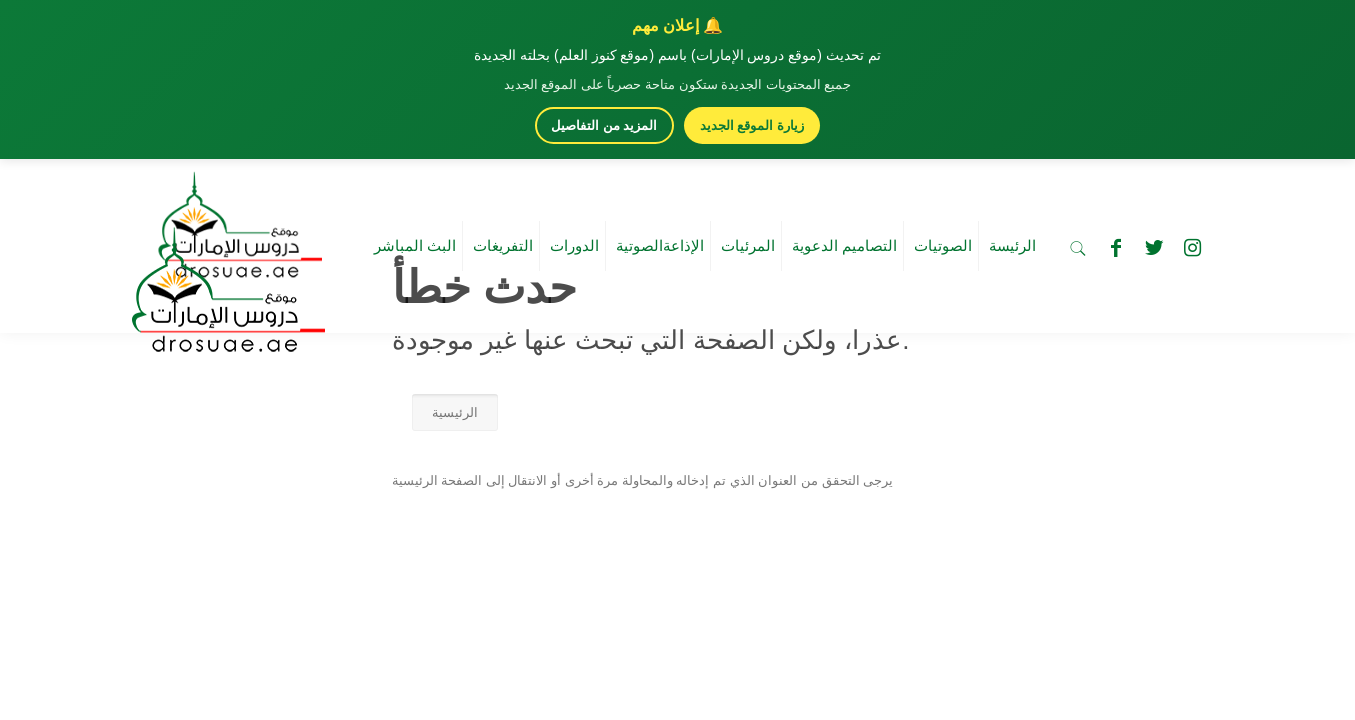 The width and height of the screenshot is (1355, 720). Describe the element at coordinates (455, 412) in the screenshot. I see `الرئيسية` at that location.